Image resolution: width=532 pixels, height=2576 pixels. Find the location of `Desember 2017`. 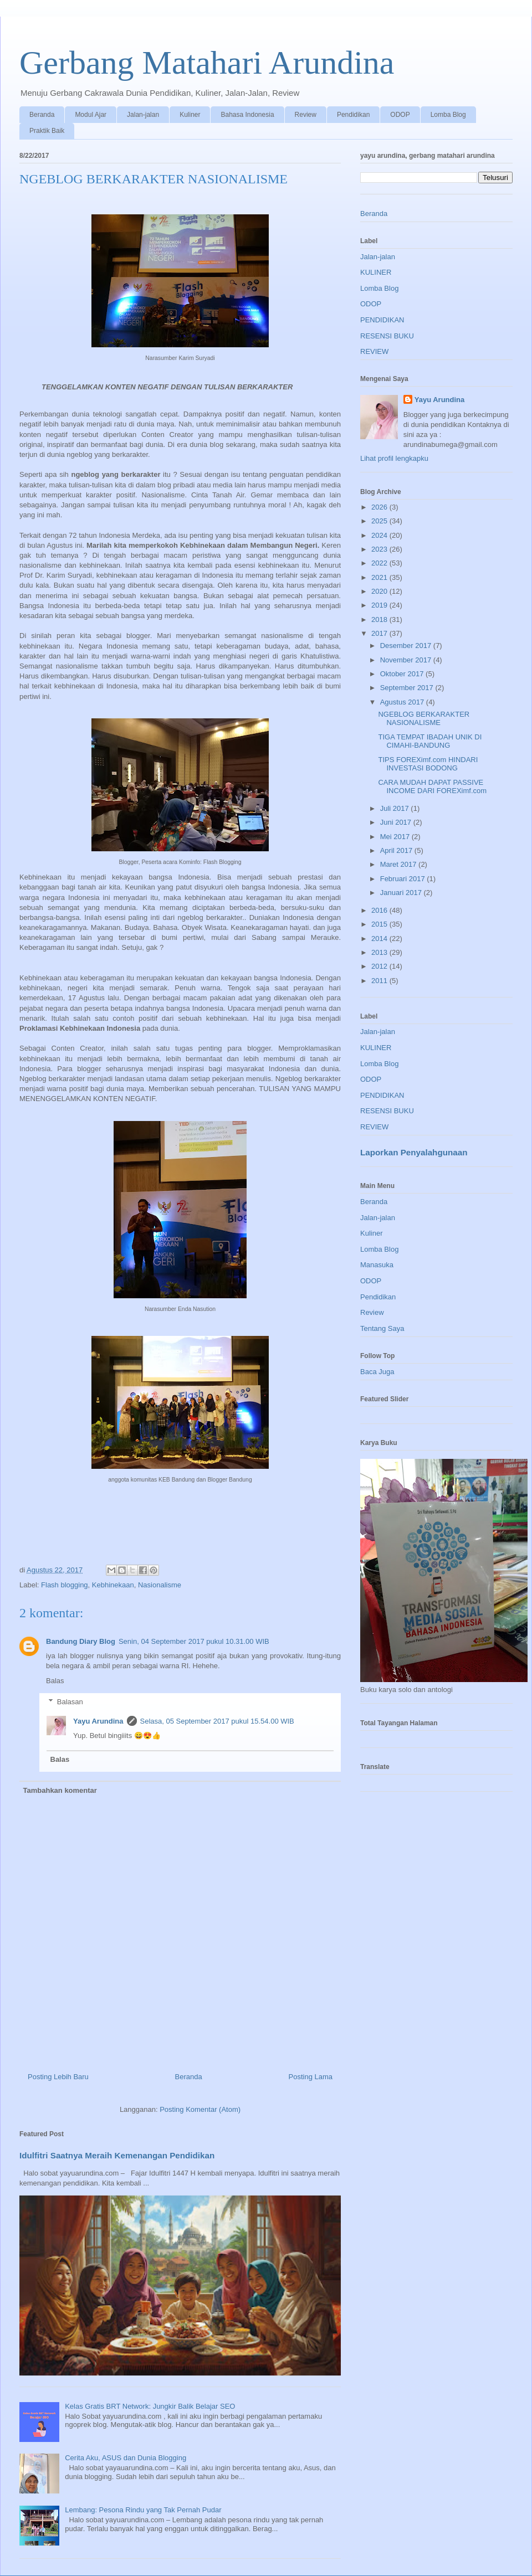

Desember 2017 is located at coordinates (406, 645).